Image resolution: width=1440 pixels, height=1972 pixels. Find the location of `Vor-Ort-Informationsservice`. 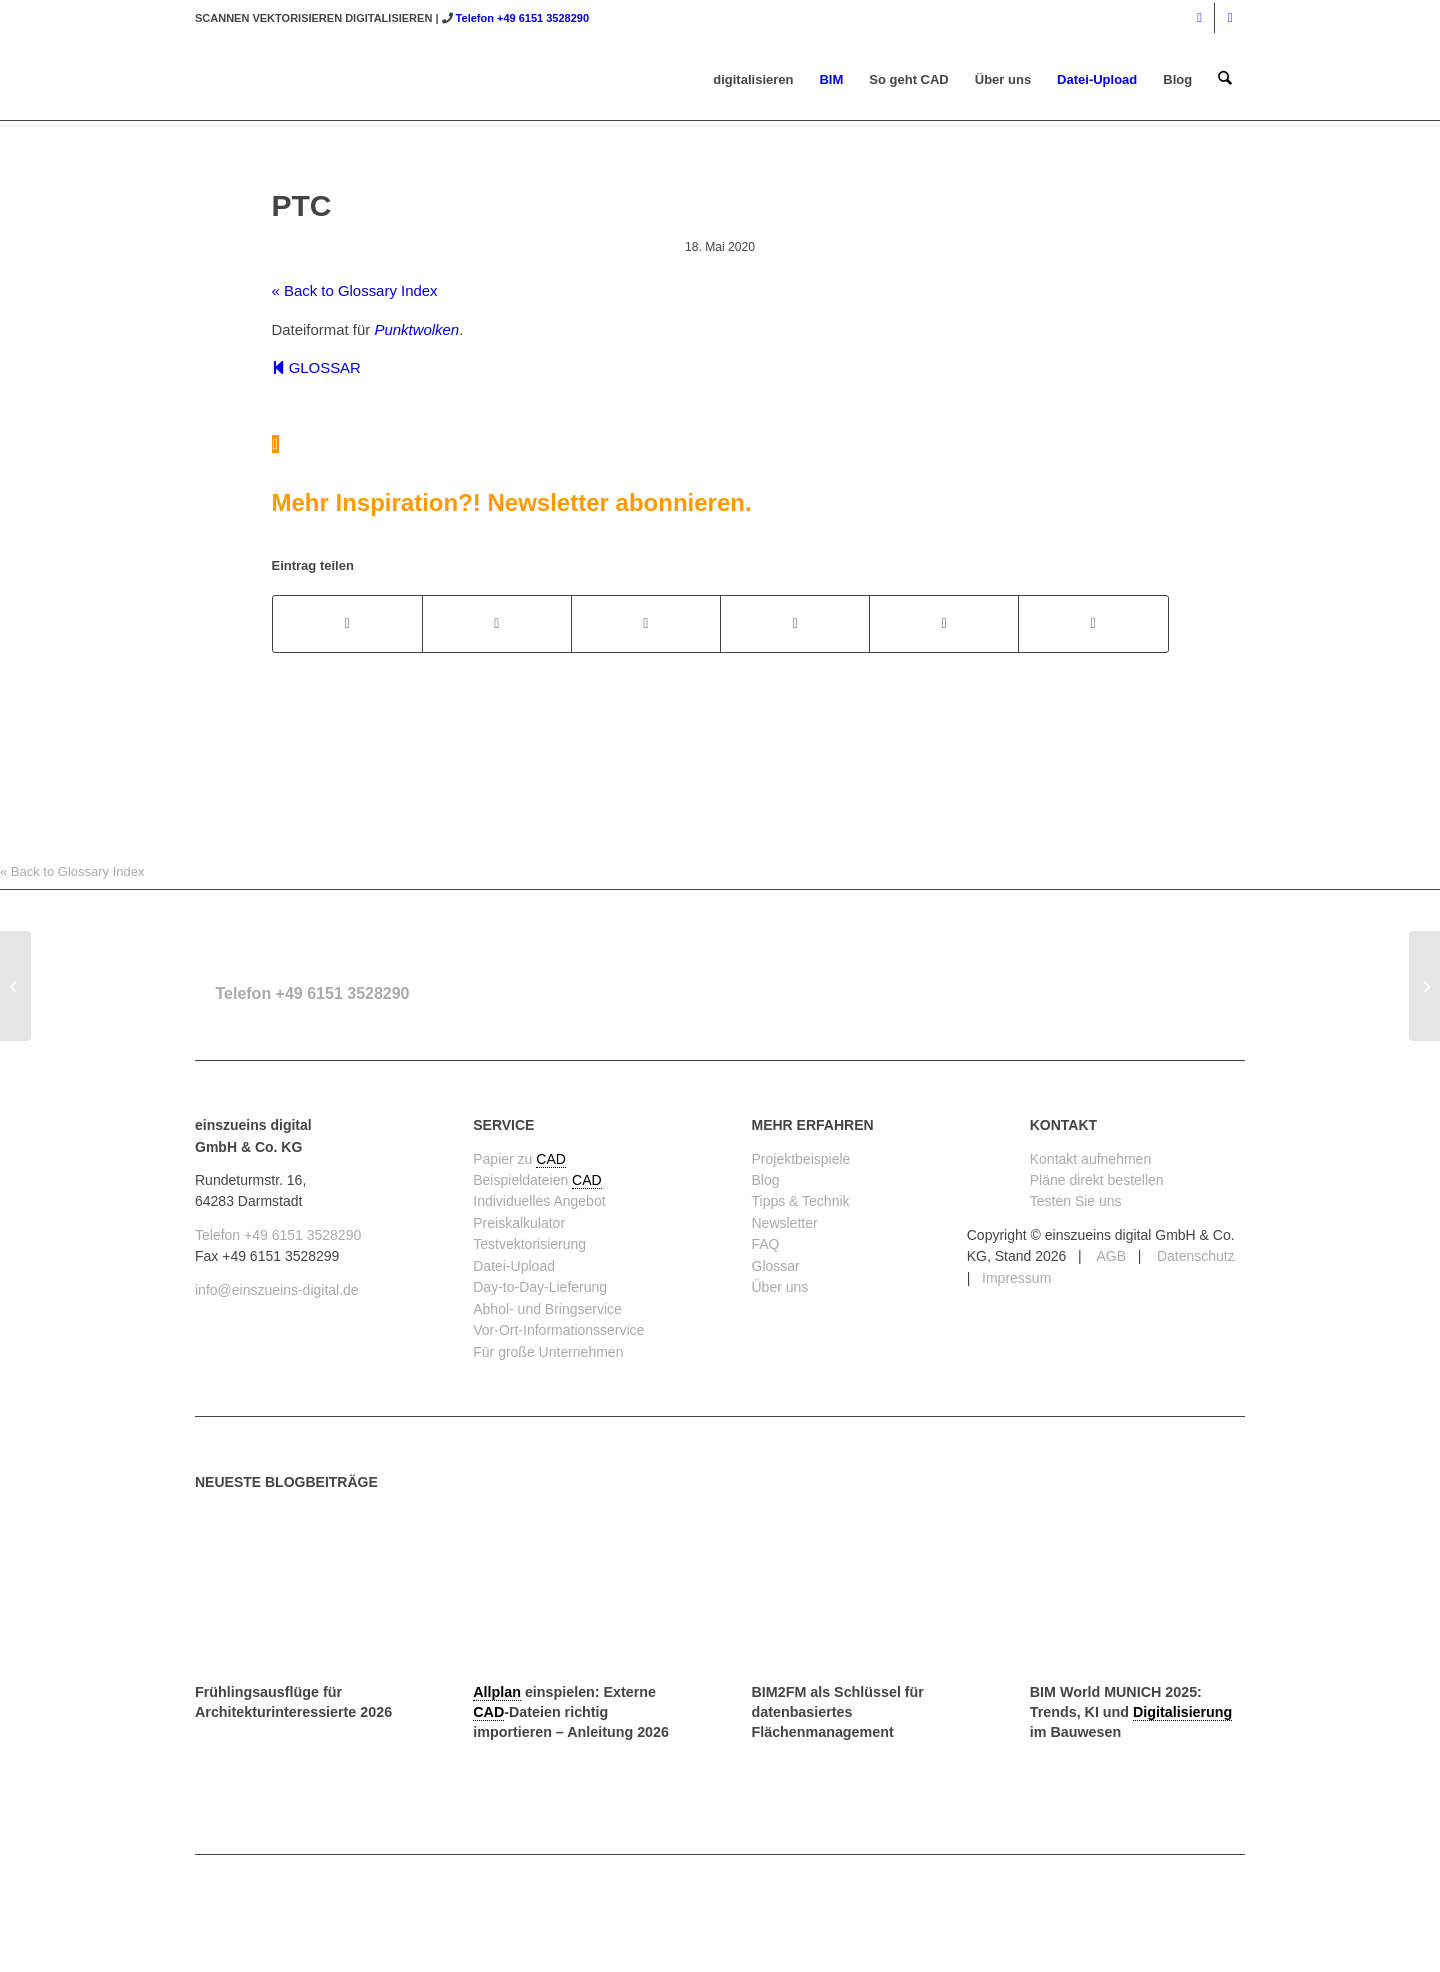

Vor-Ort-Informationsservice is located at coordinates (558, 1330).